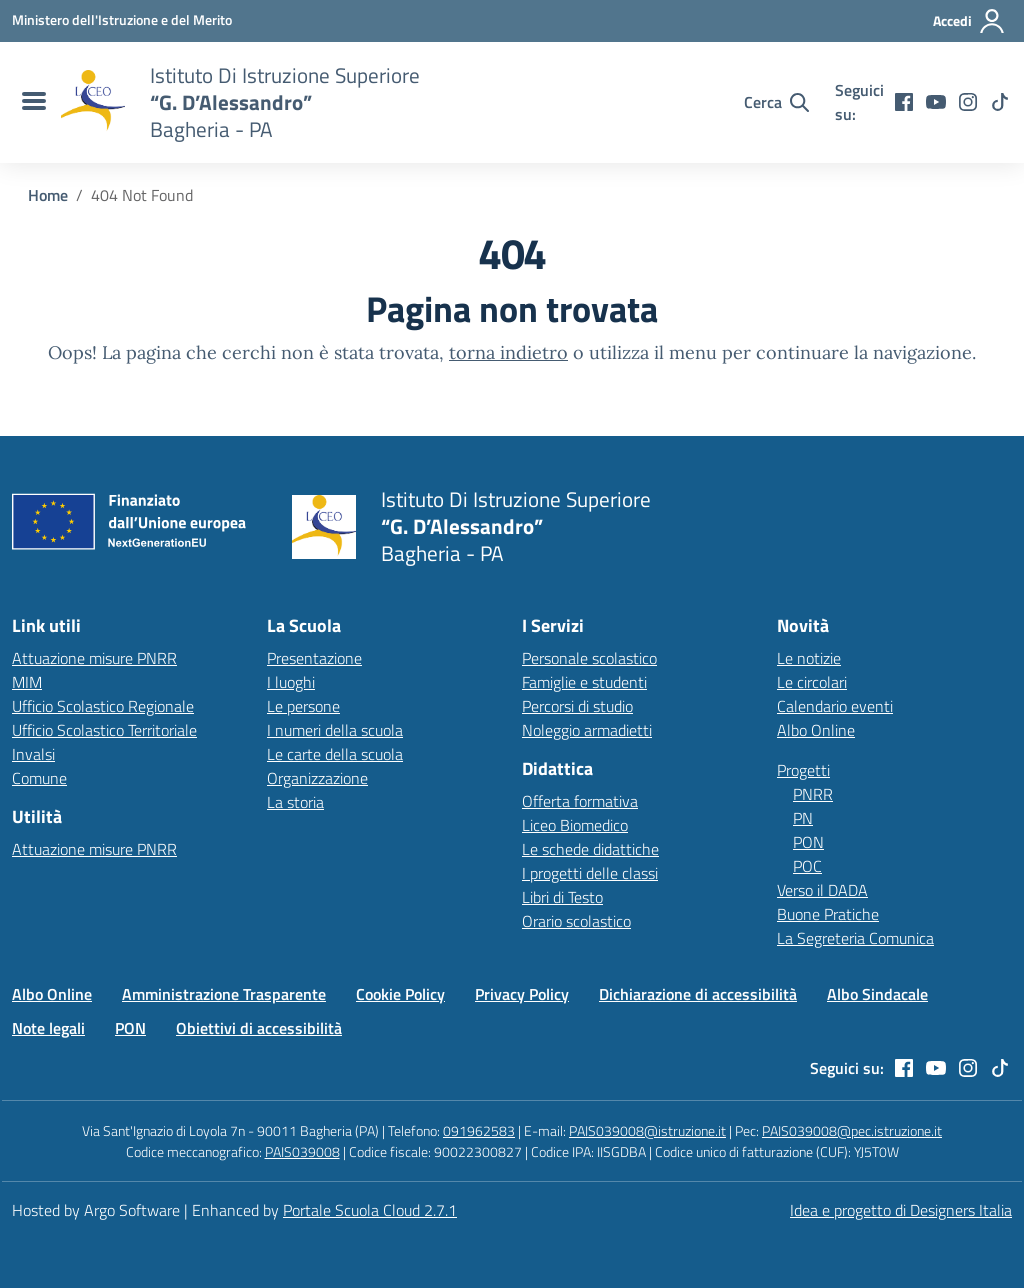 This screenshot has width=1024, height=1288. I want to click on MIM [Ministero dell’Istruzione – MIUR – link esterno – apertura nuova scheda], so click(27, 682).